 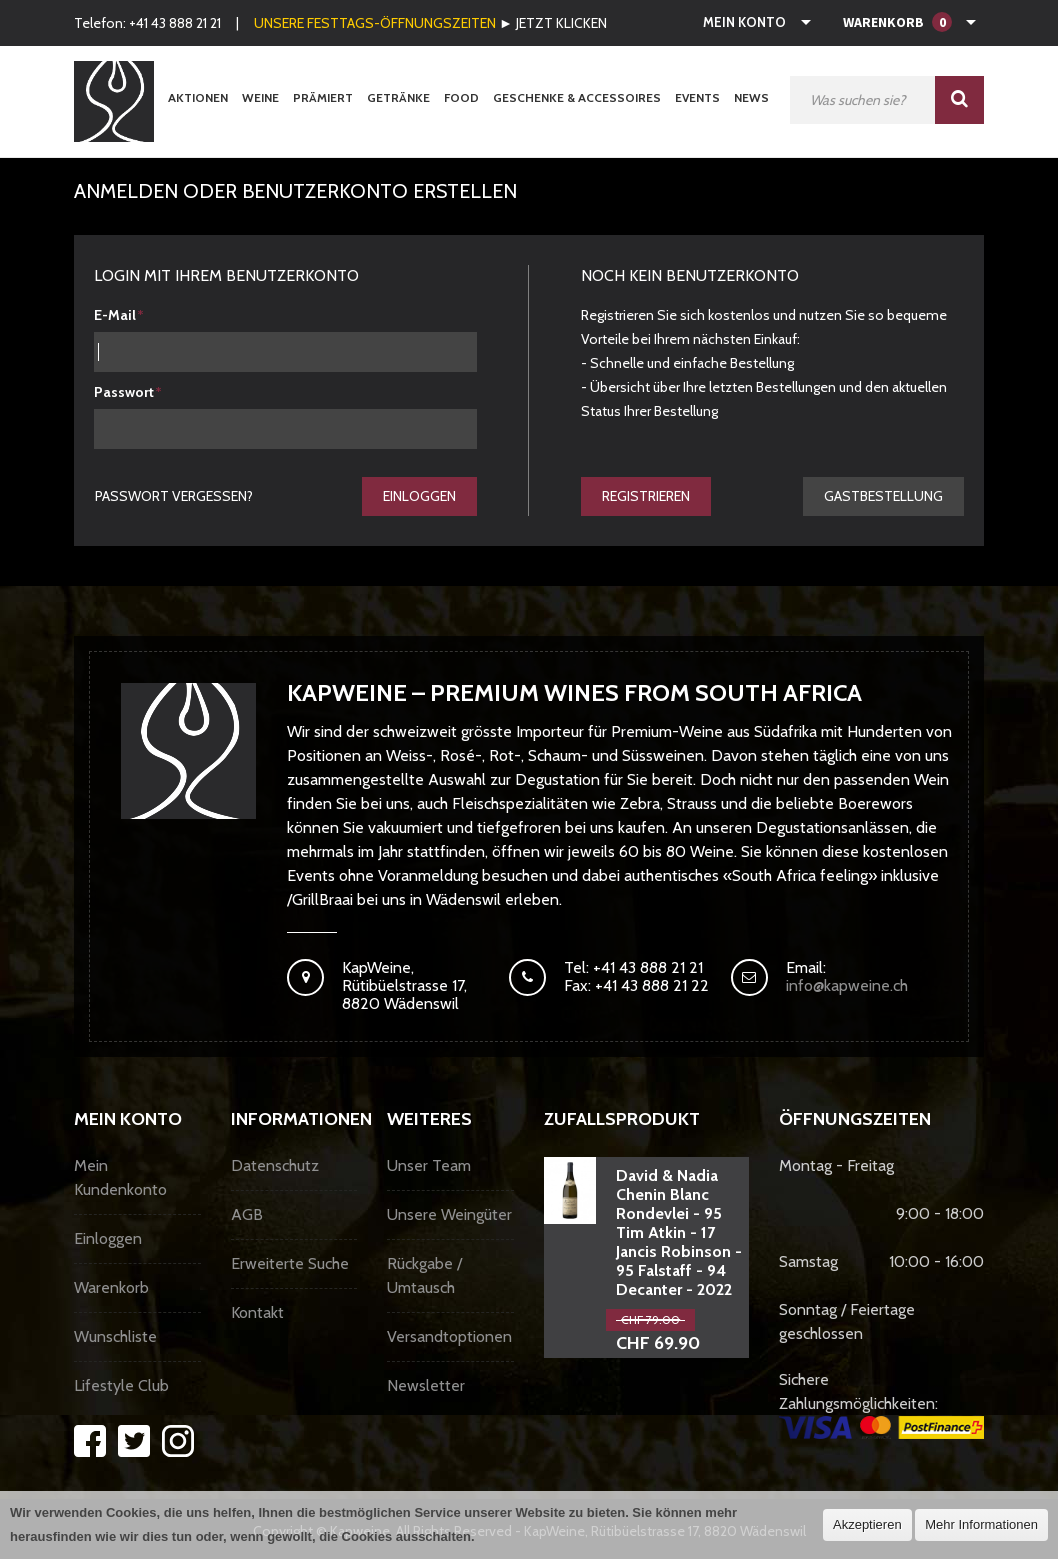 I want to click on Erweiterte Suche, so click(x=290, y=1263).